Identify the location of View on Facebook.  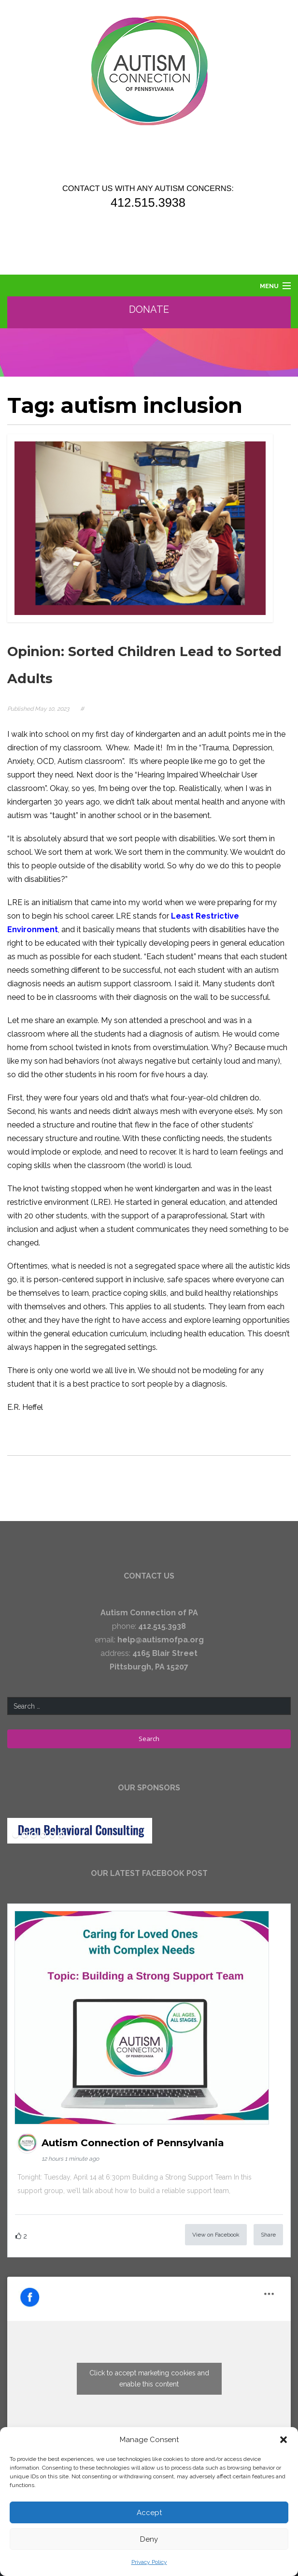
(216, 2234).